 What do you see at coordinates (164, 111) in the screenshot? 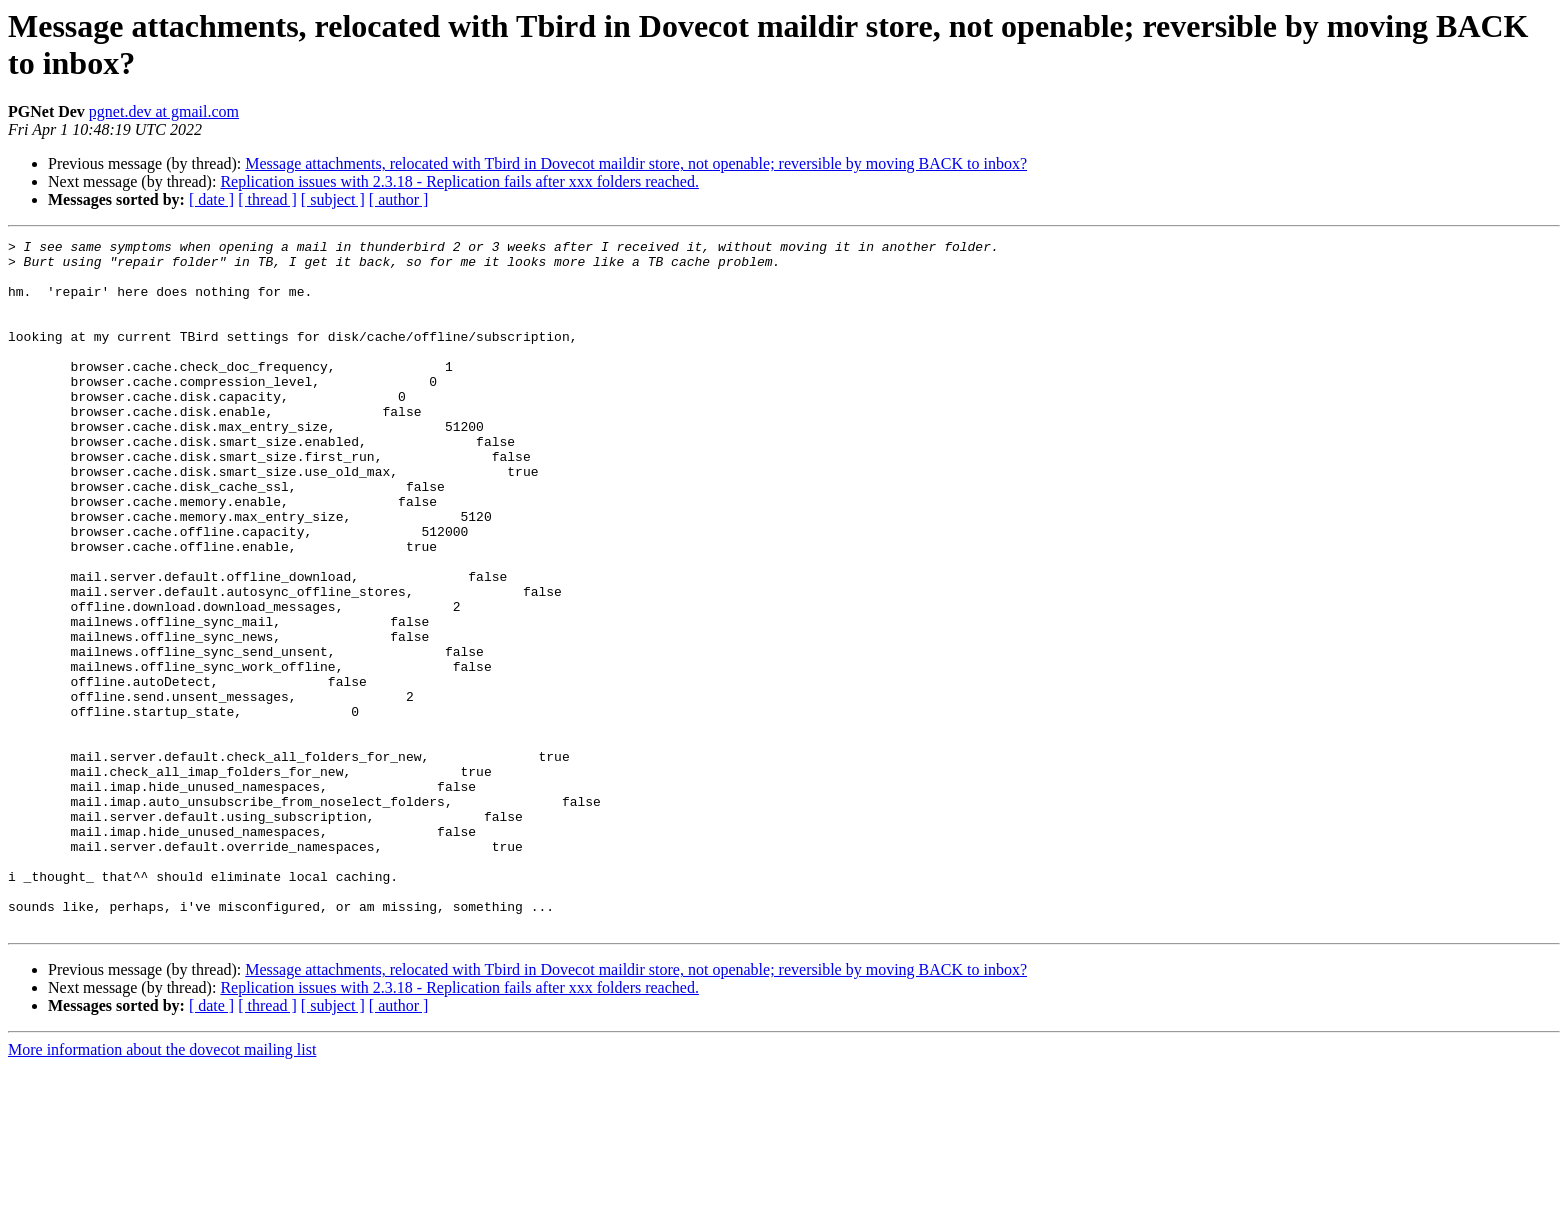
I see `pgnet.dev at gmail.com` at bounding box center [164, 111].